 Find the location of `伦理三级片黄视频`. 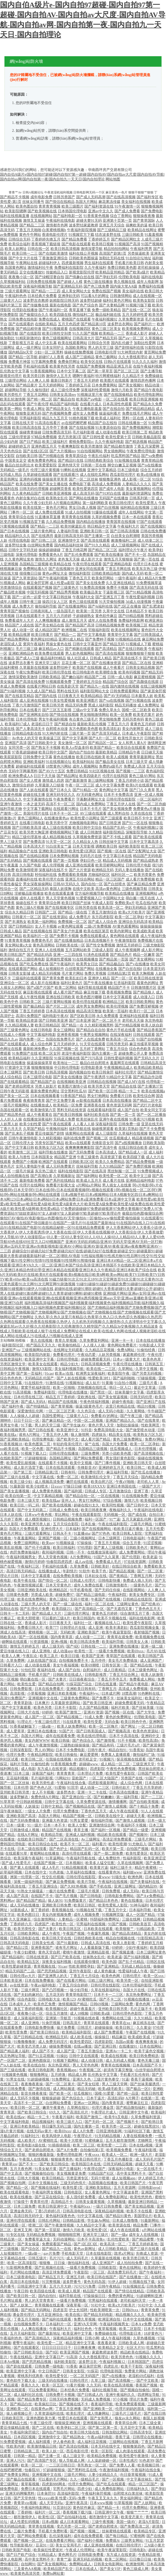

伦理三级片黄视频 is located at coordinates (45, 470).